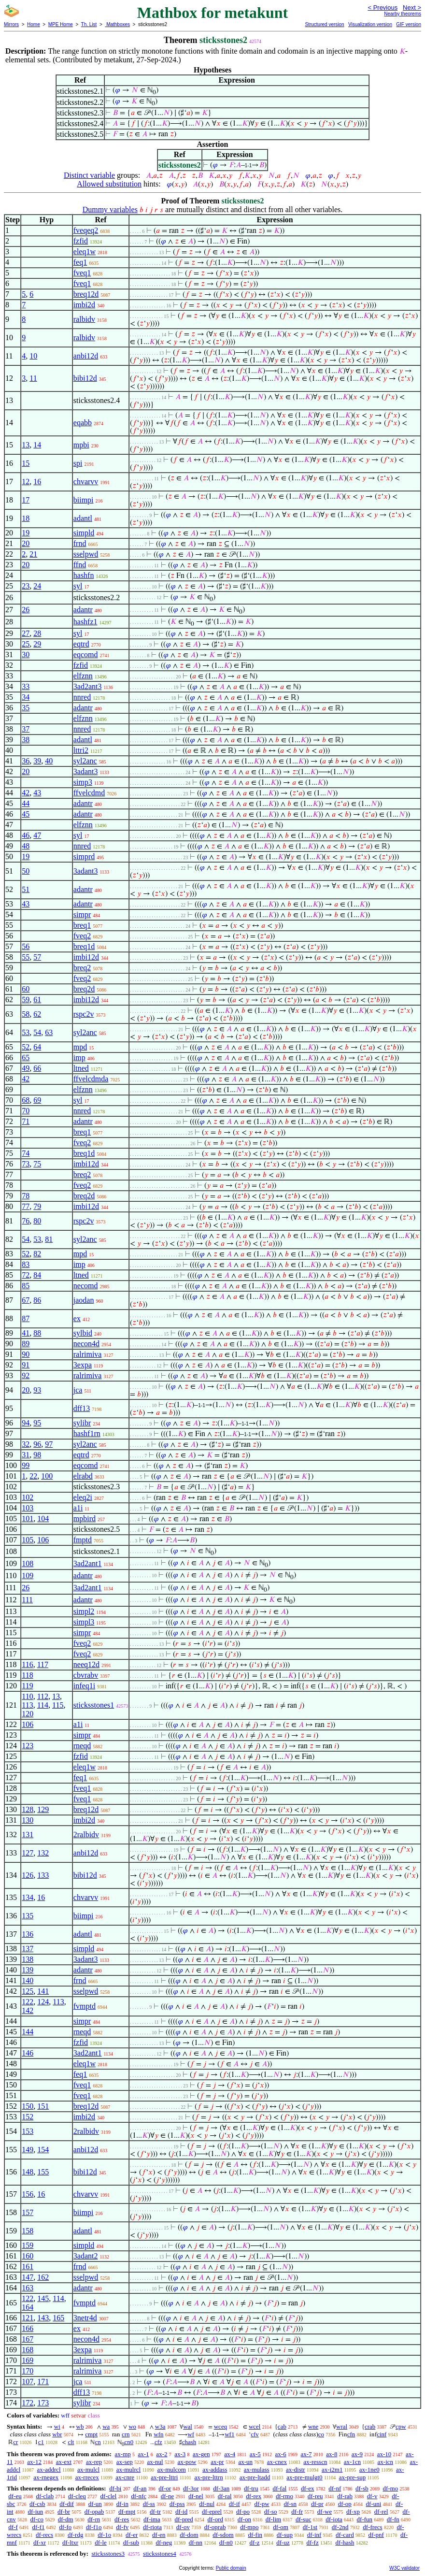  What do you see at coordinates (25, 835) in the screenshot?
I see `46` at bounding box center [25, 835].